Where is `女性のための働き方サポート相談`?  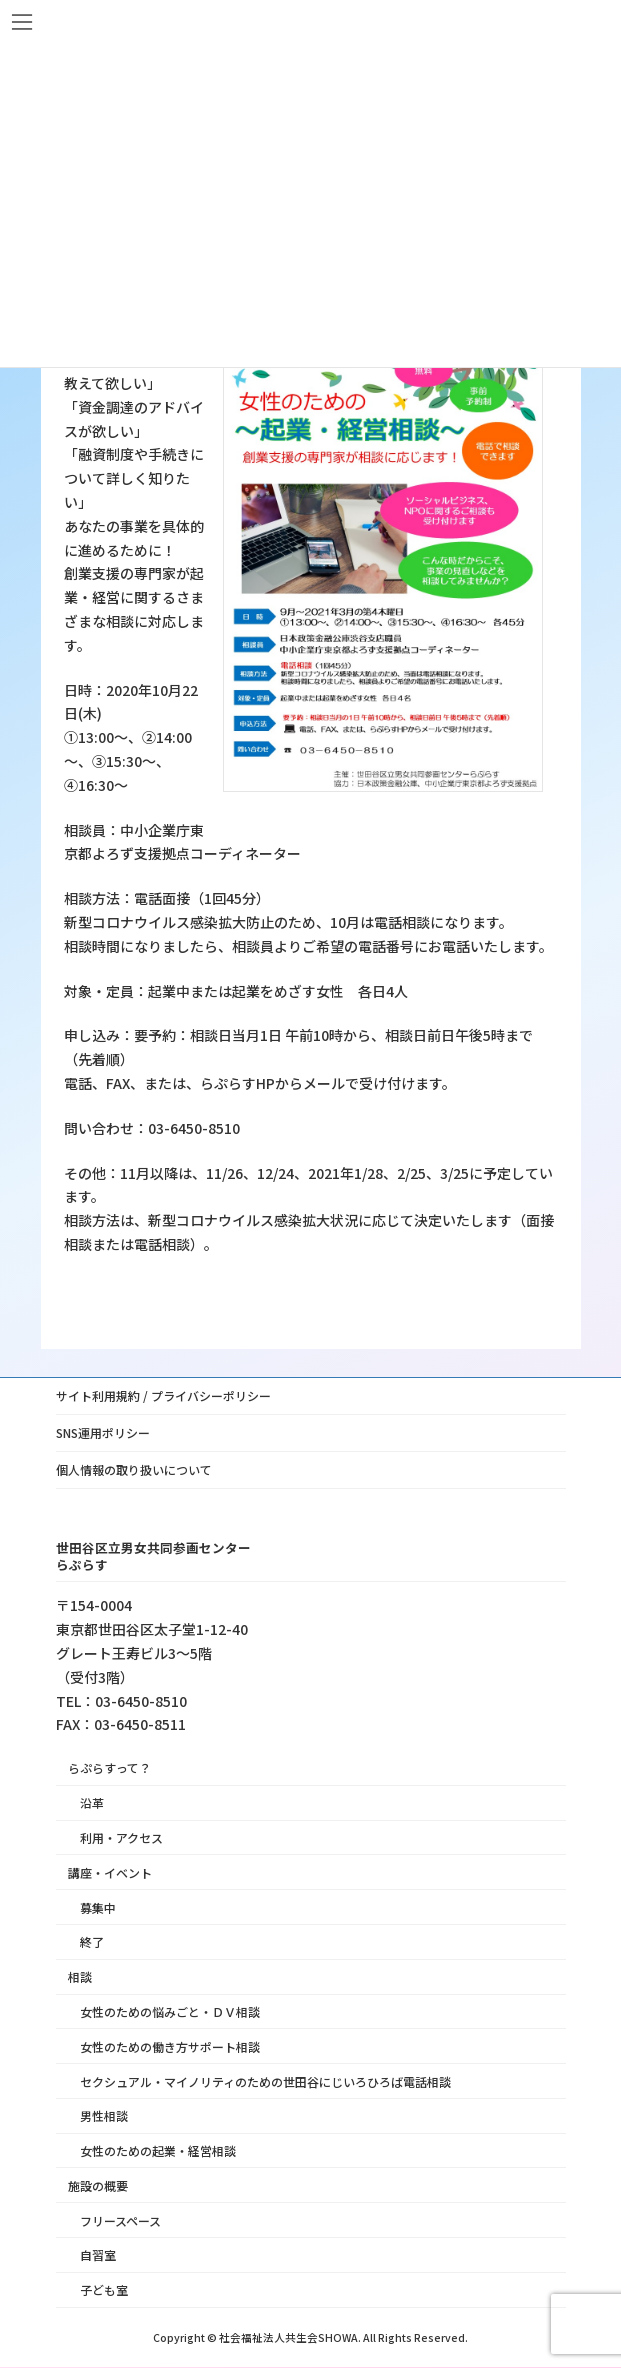 女性のための働き方サポート相談 is located at coordinates (170, 2046).